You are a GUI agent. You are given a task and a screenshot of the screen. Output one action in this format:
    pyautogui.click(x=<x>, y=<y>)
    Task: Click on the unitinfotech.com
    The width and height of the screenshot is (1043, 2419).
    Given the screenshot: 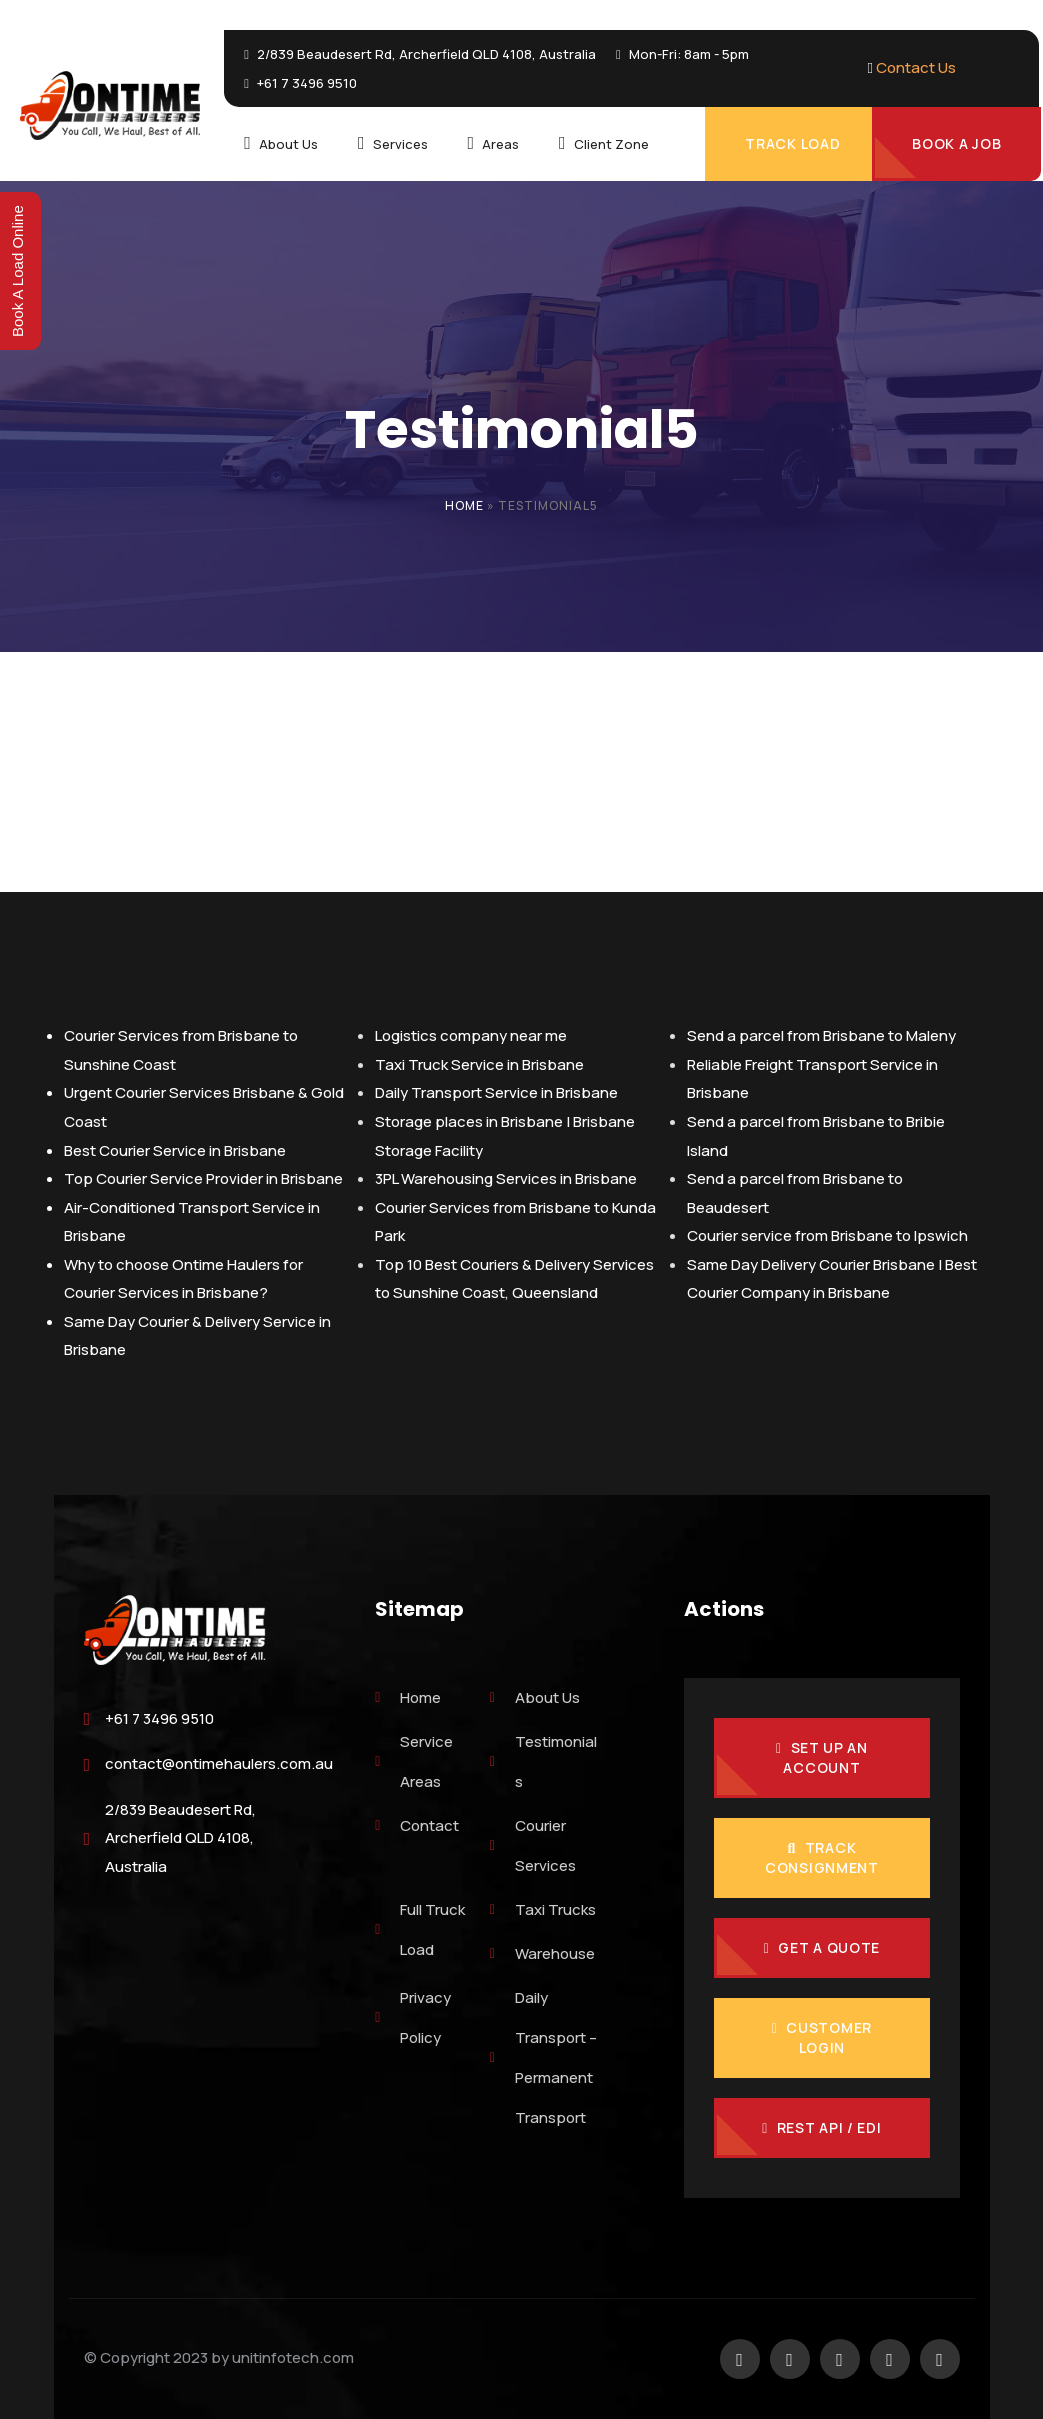 What is the action you would take?
    pyautogui.click(x=293, y=2357)
    